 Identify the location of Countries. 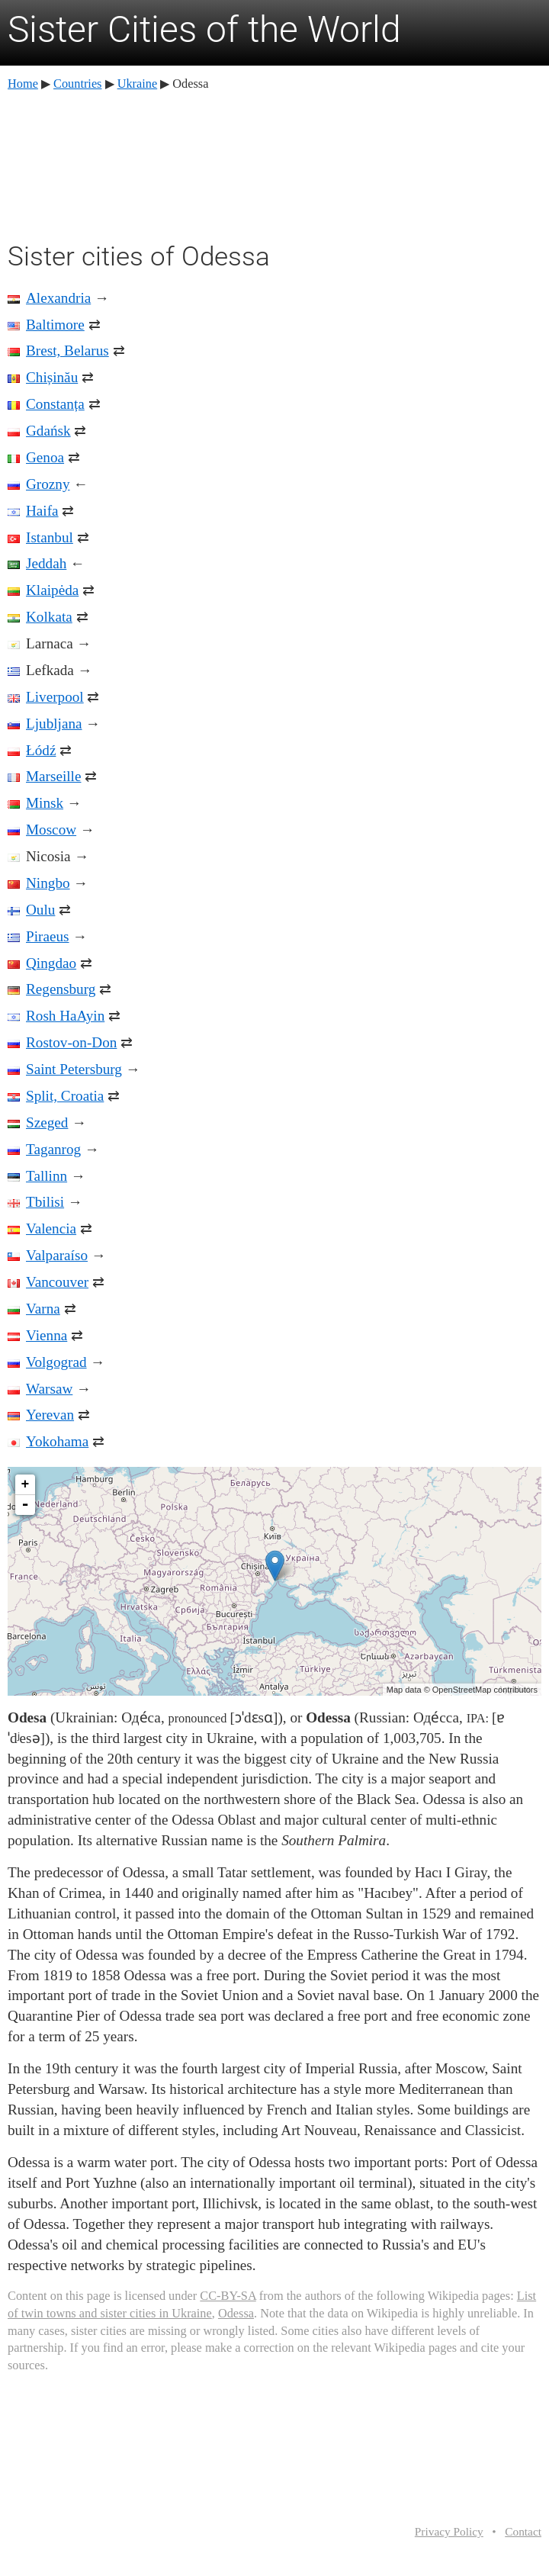
(77, 83).